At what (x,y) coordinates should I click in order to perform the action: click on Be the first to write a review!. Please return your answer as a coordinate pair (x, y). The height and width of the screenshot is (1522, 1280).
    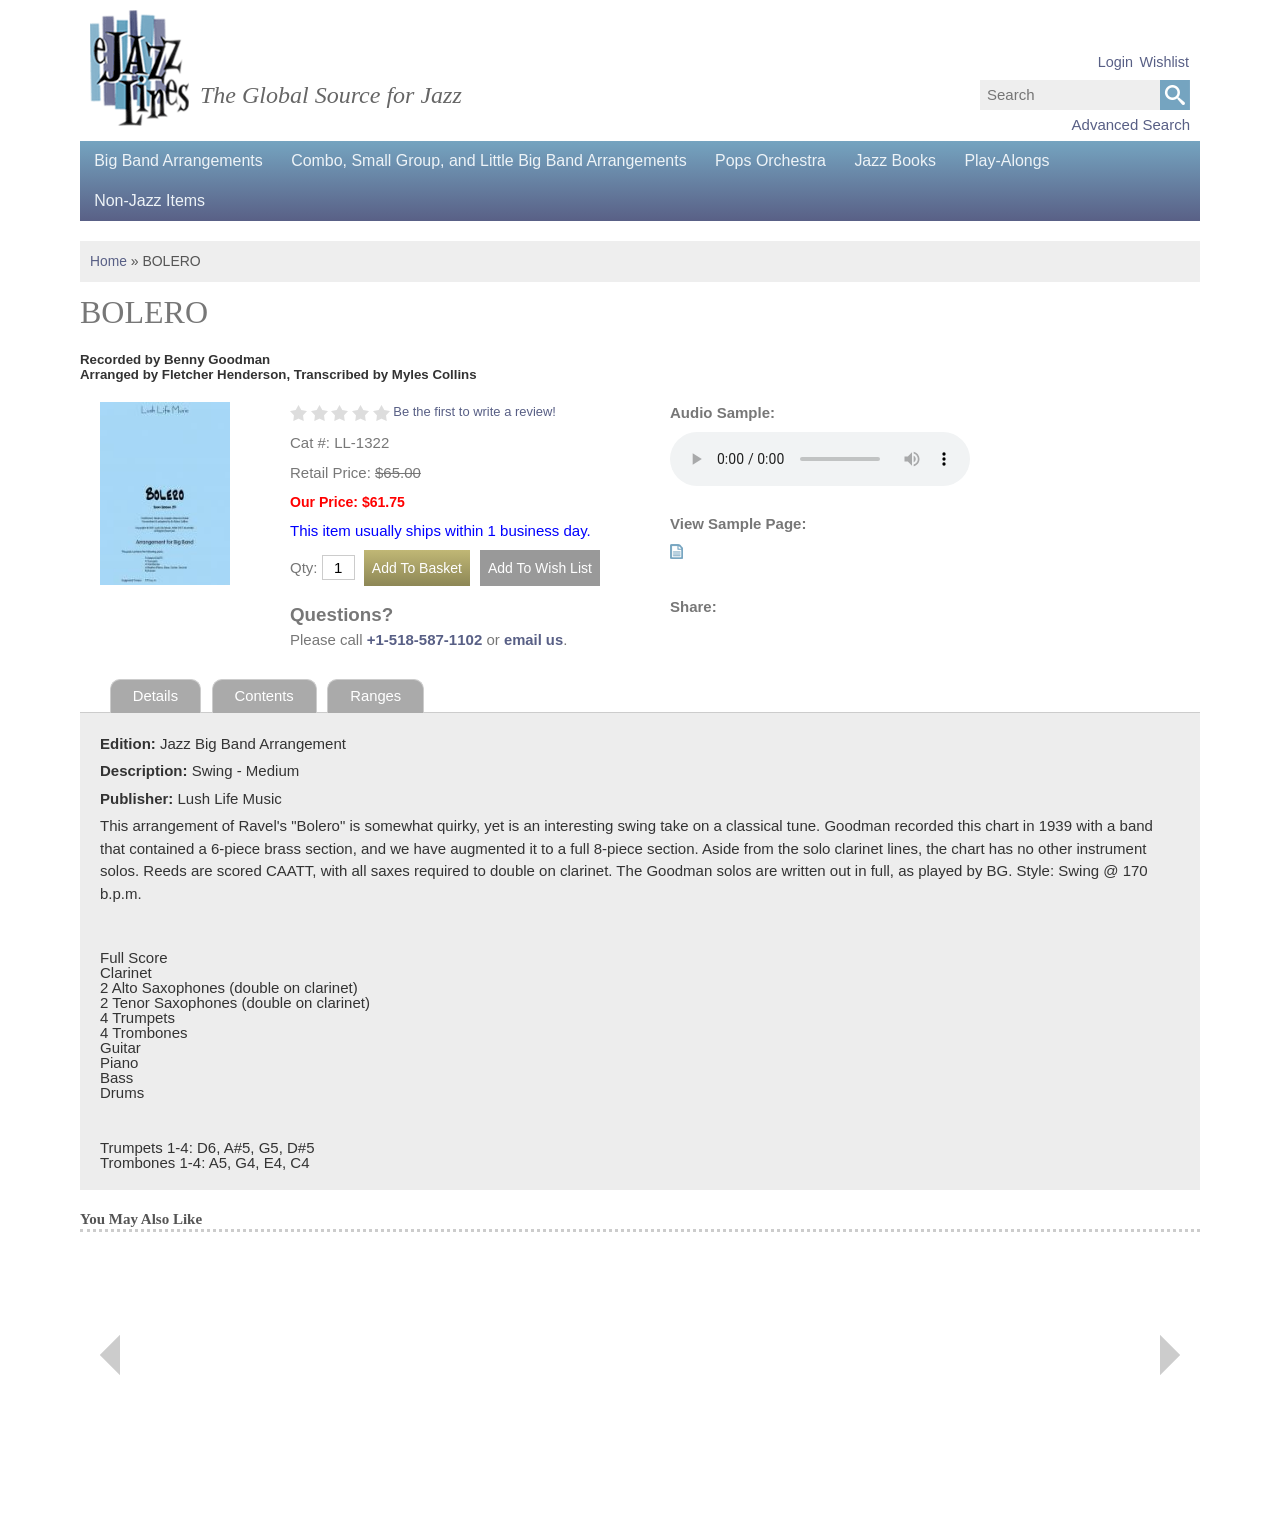
    Looking at the image, I should click on (475, 411).